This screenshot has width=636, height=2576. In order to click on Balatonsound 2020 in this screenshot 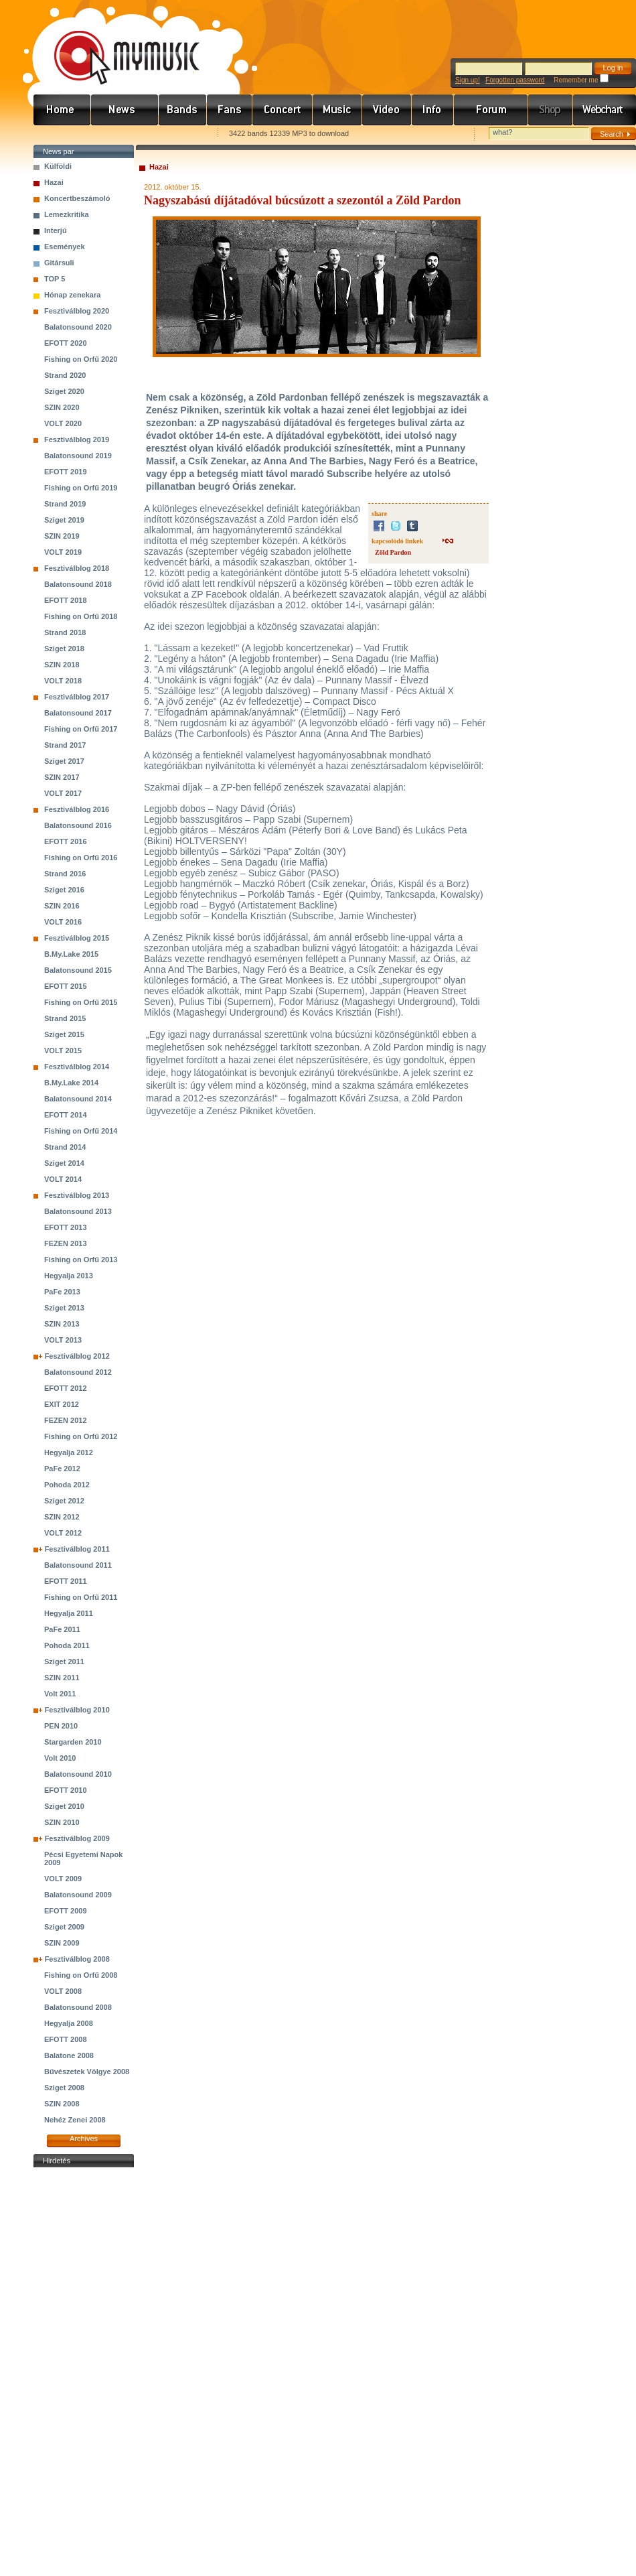, I will do `click(78, 327)`.